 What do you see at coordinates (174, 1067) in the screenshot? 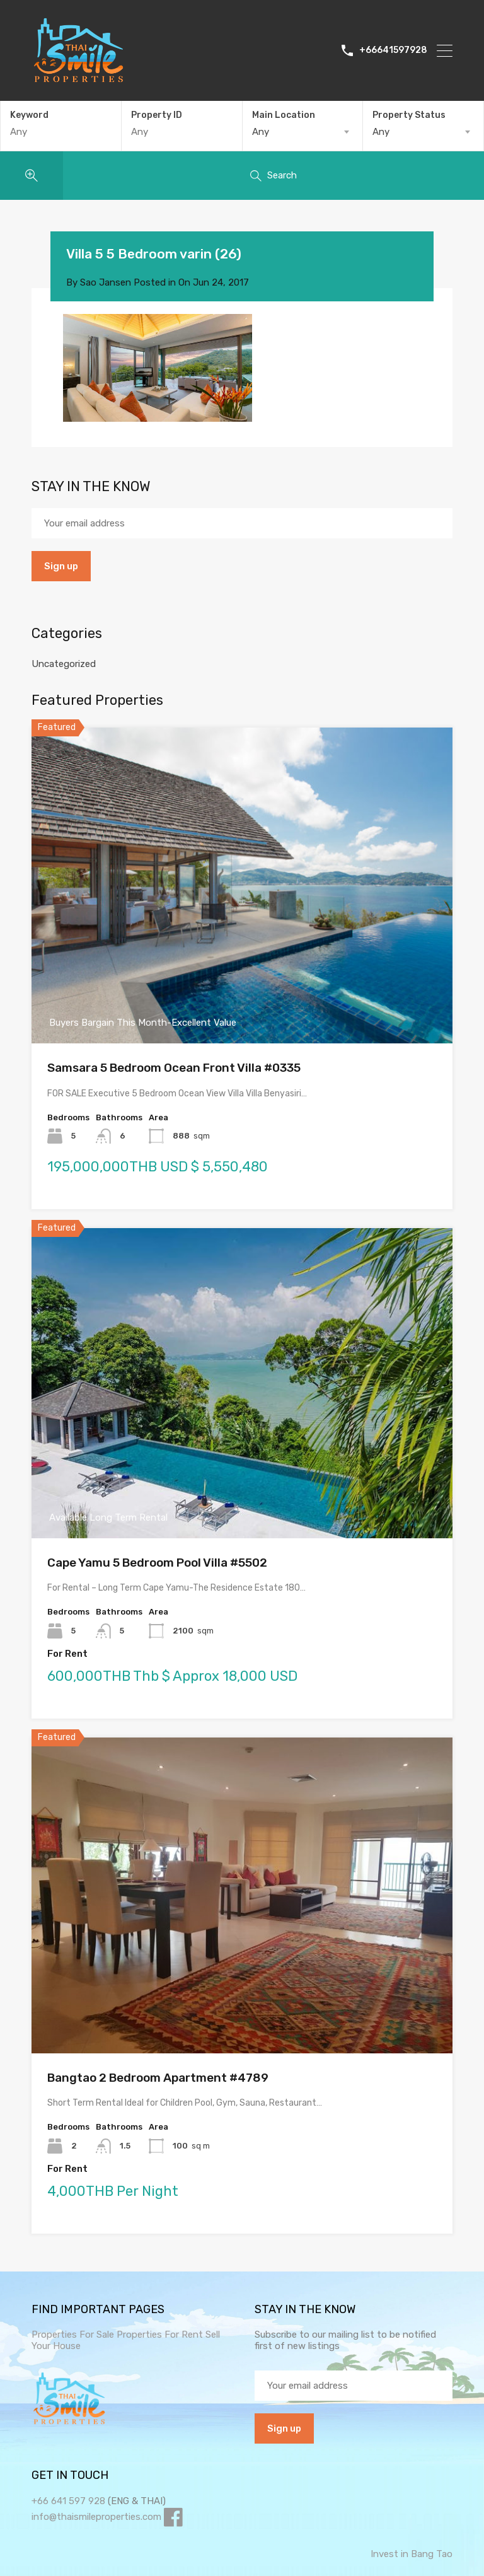
I see `Samsara 5 Bedroom Ocean Front Villa #0335` at bounding box center [174, 1067].